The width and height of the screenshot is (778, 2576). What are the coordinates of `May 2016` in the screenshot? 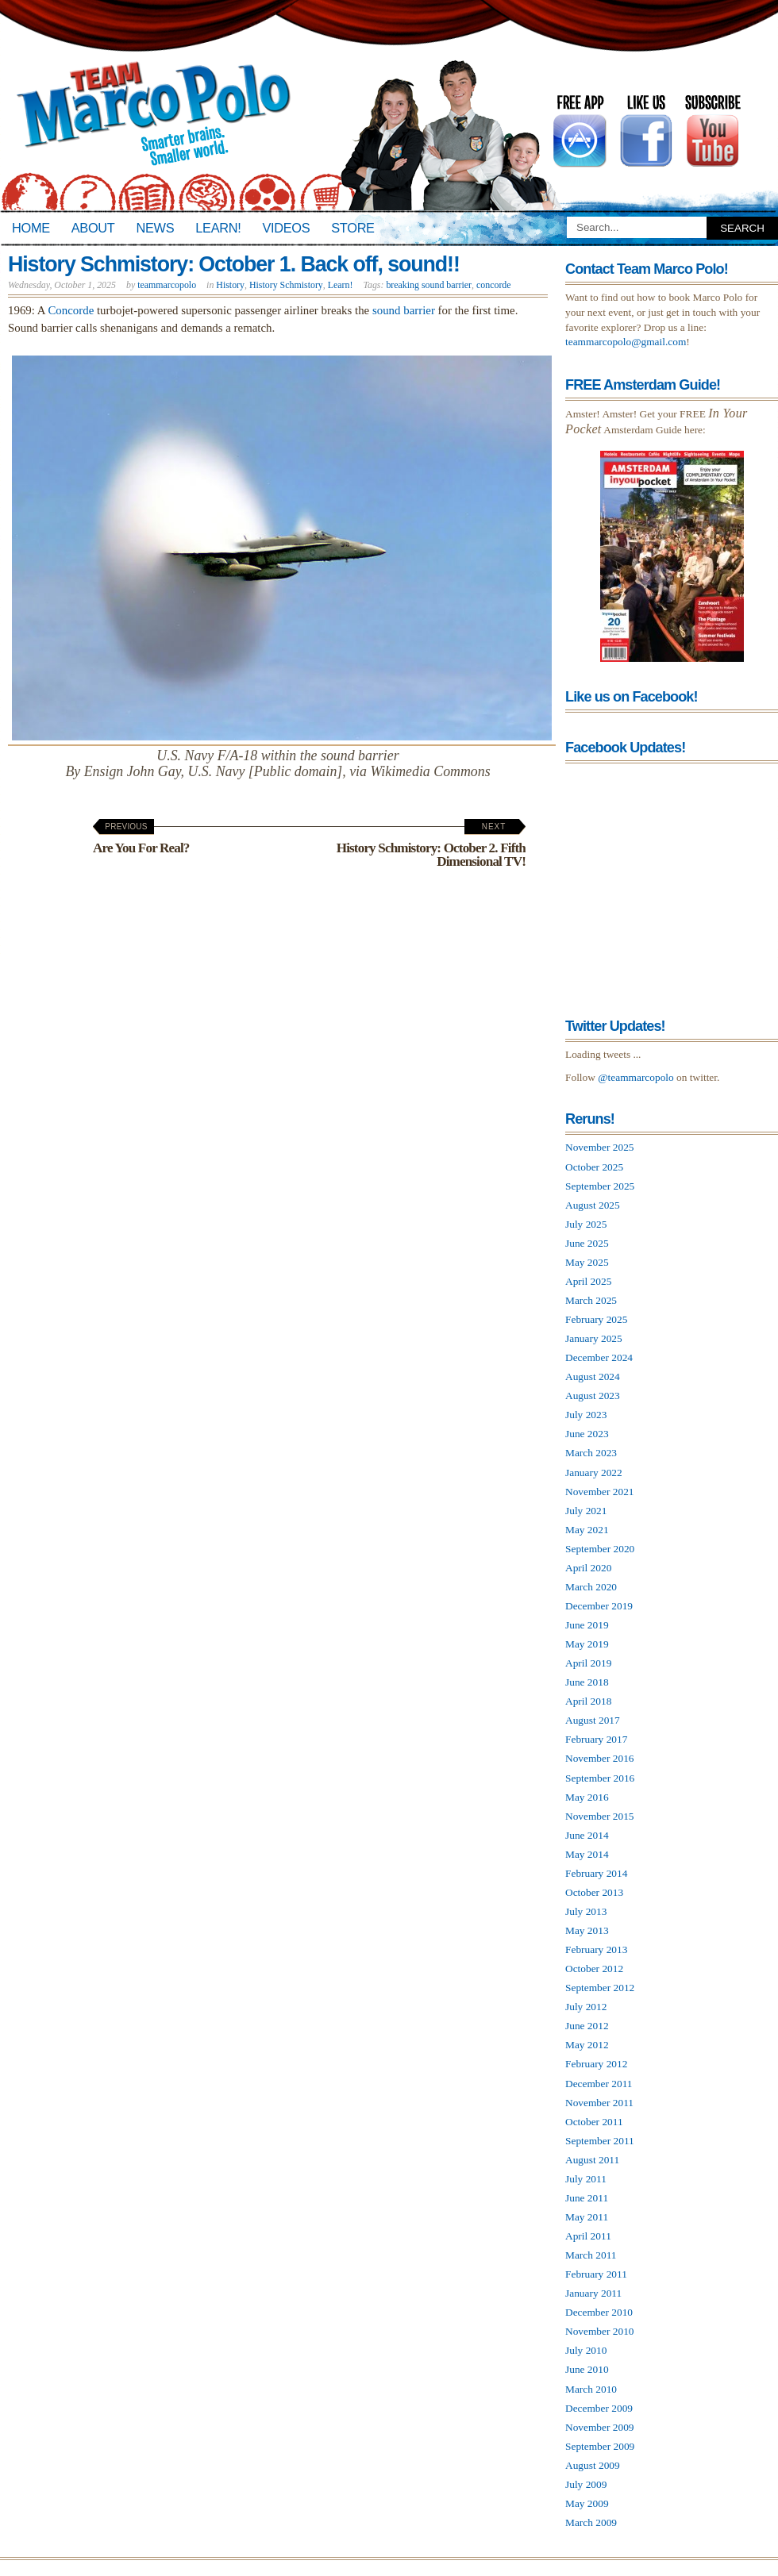 It's located at (587, 1797).